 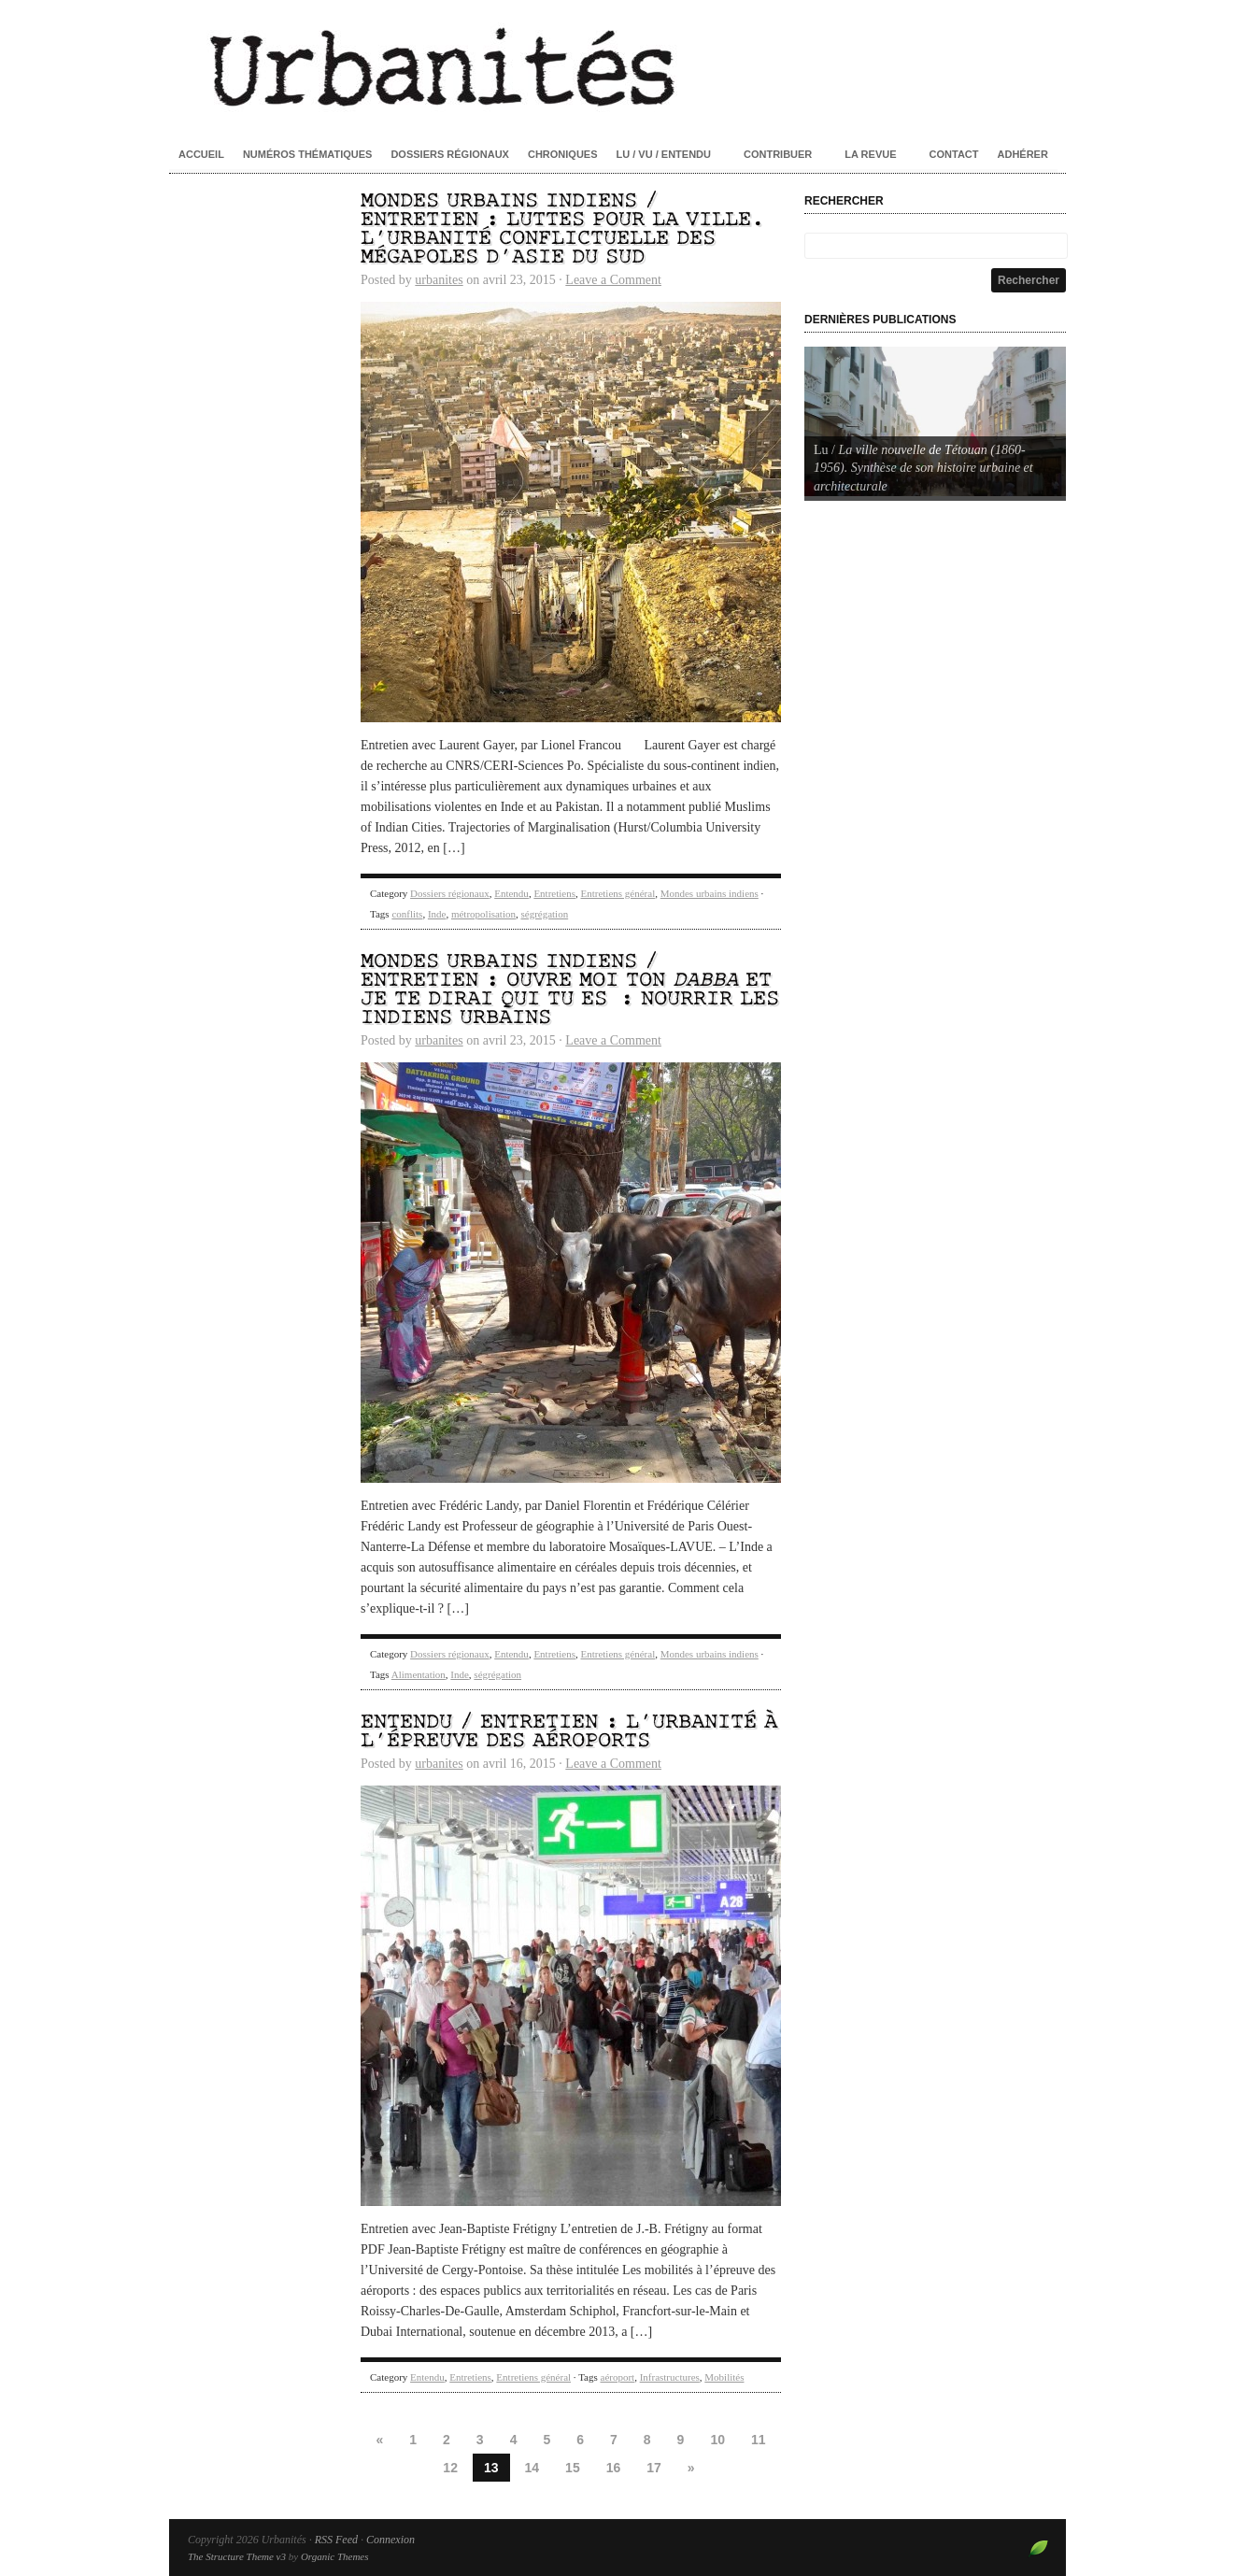 I want to click on Entendu, so click(x=511, y=893).